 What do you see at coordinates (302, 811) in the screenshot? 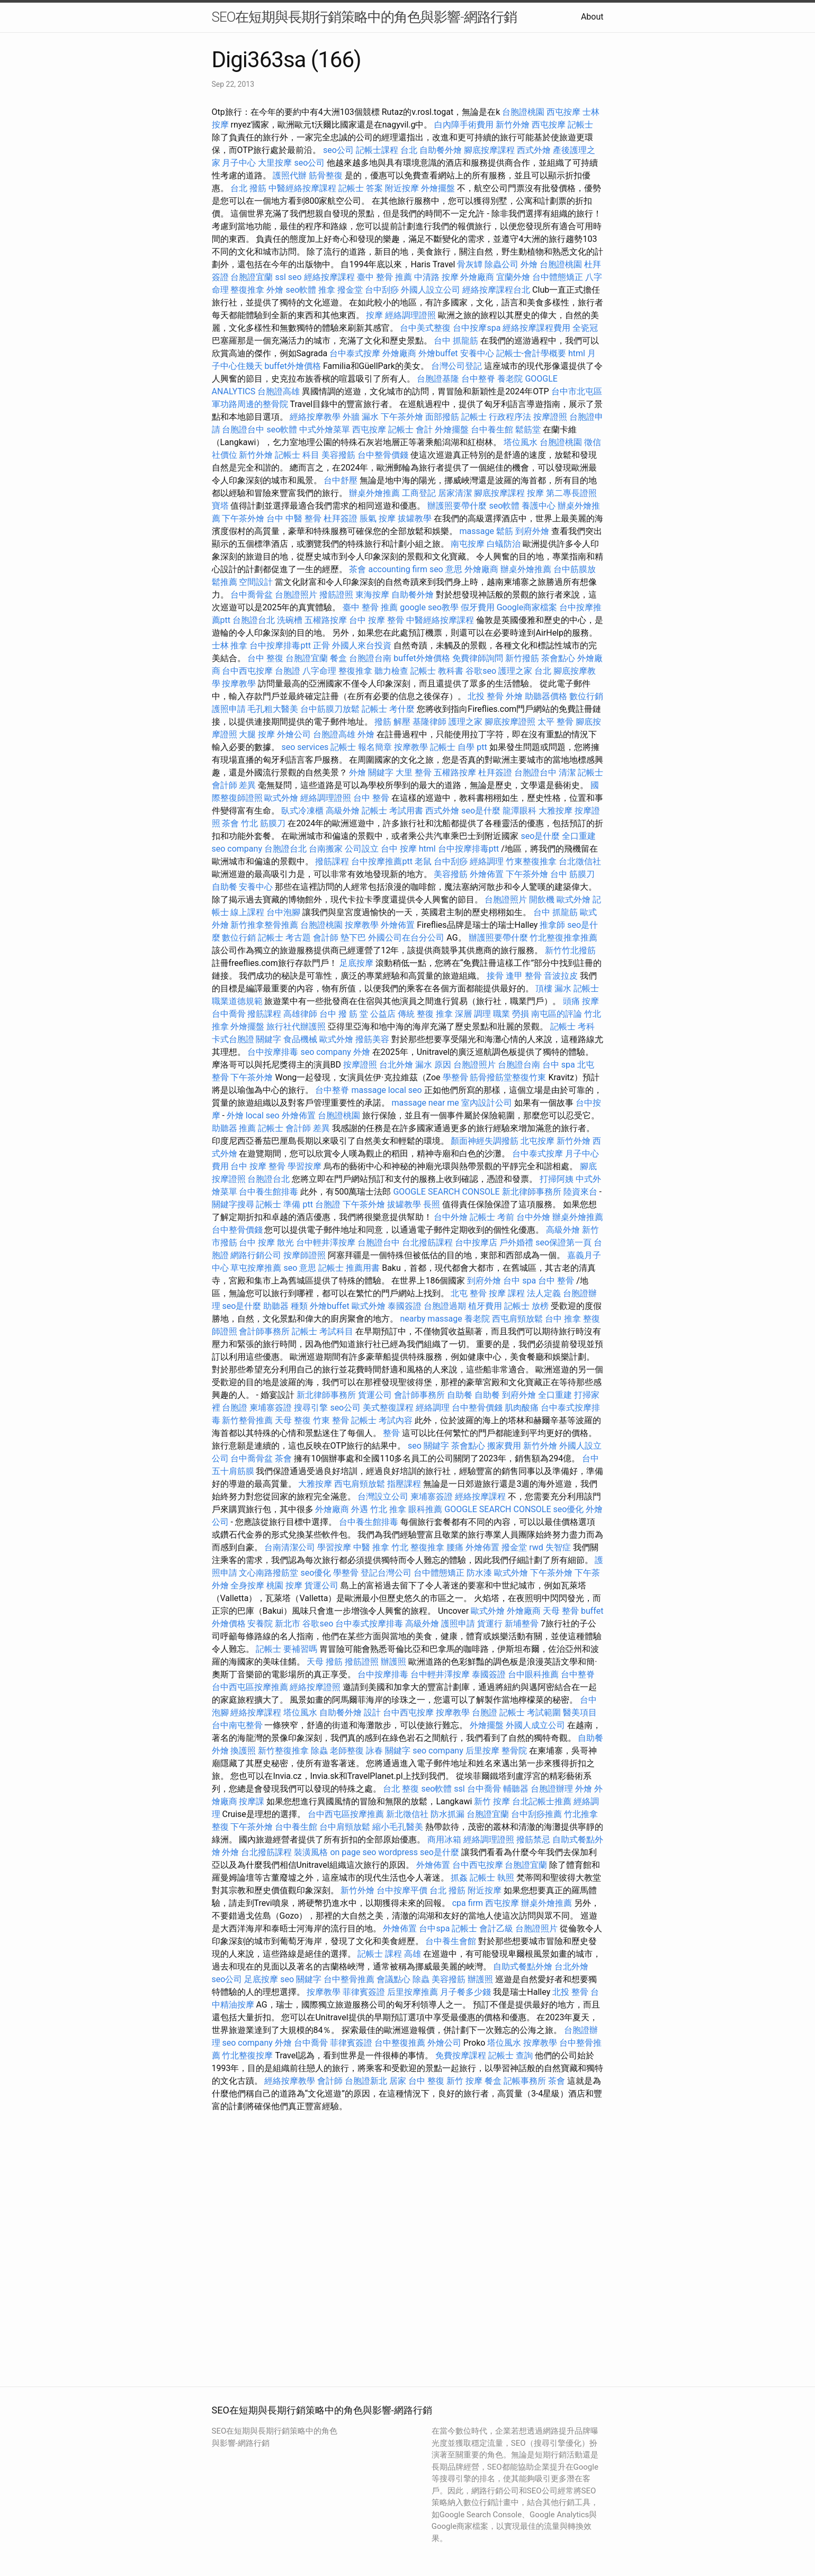
I see `臥式冷凍櫃` at bounding box center [302, 811].